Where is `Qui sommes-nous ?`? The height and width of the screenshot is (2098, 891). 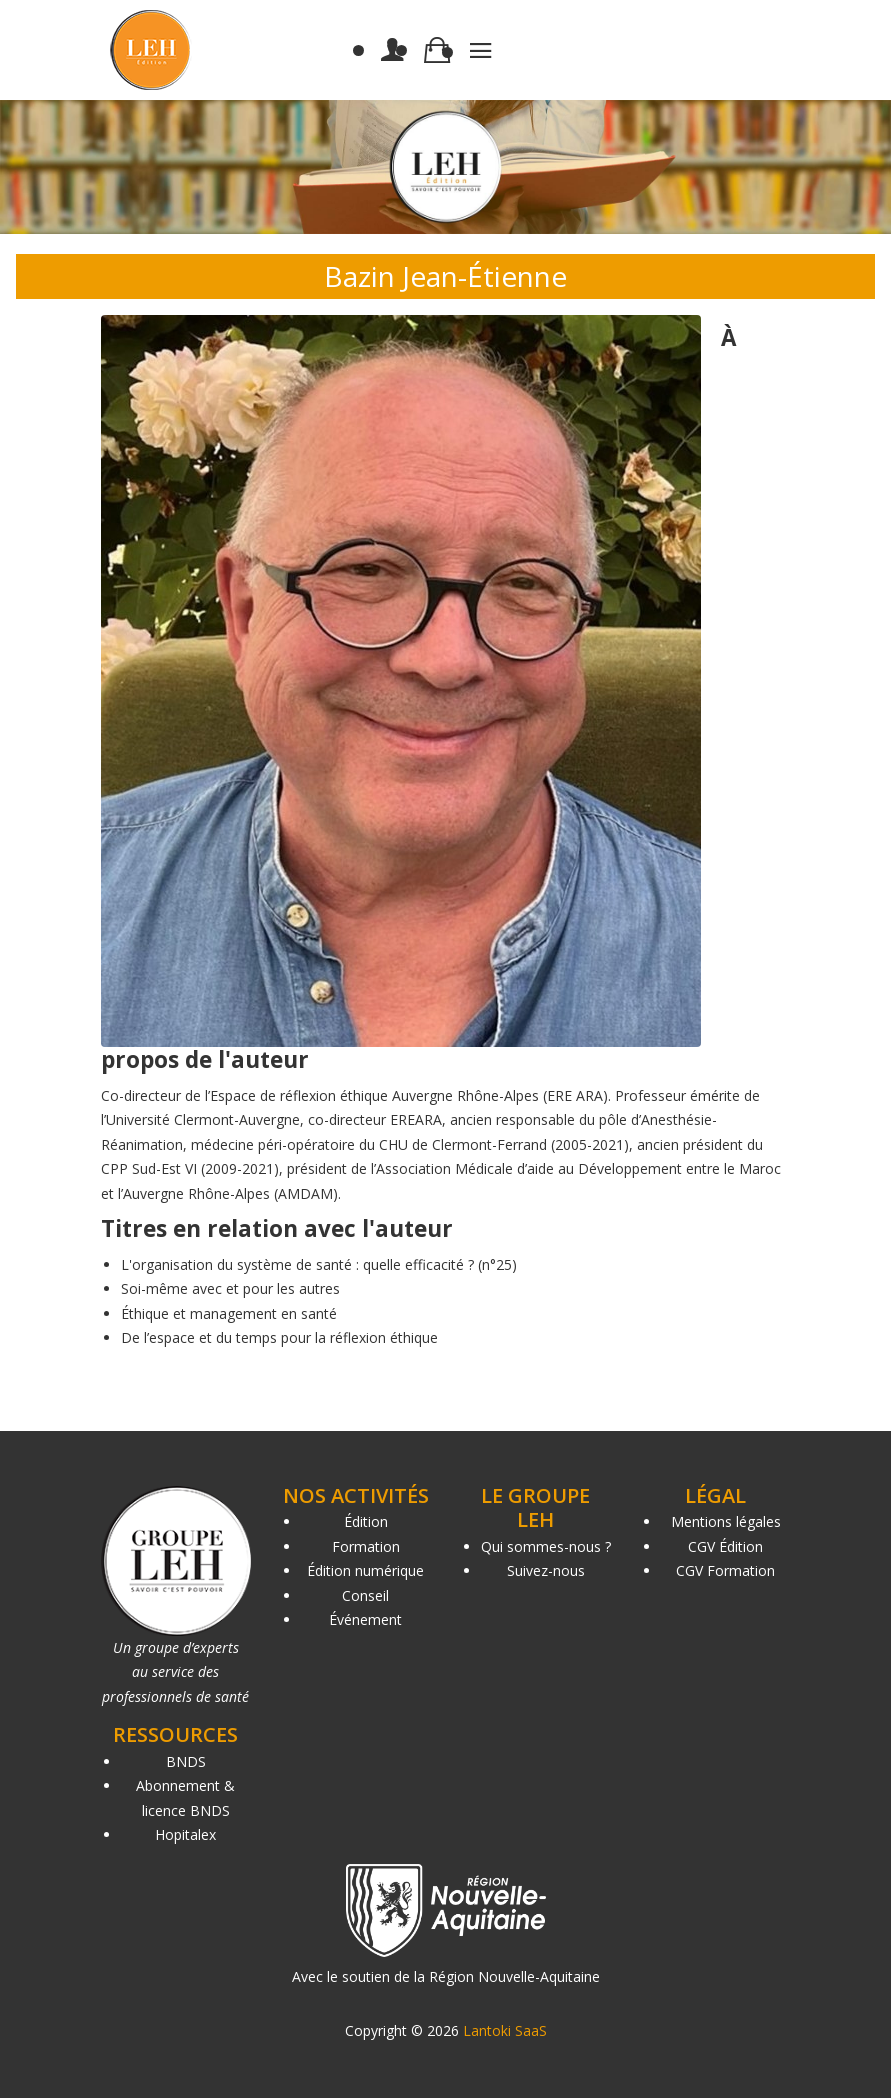 Qui sommes-nous ? is located at coordinates (546, 1546).